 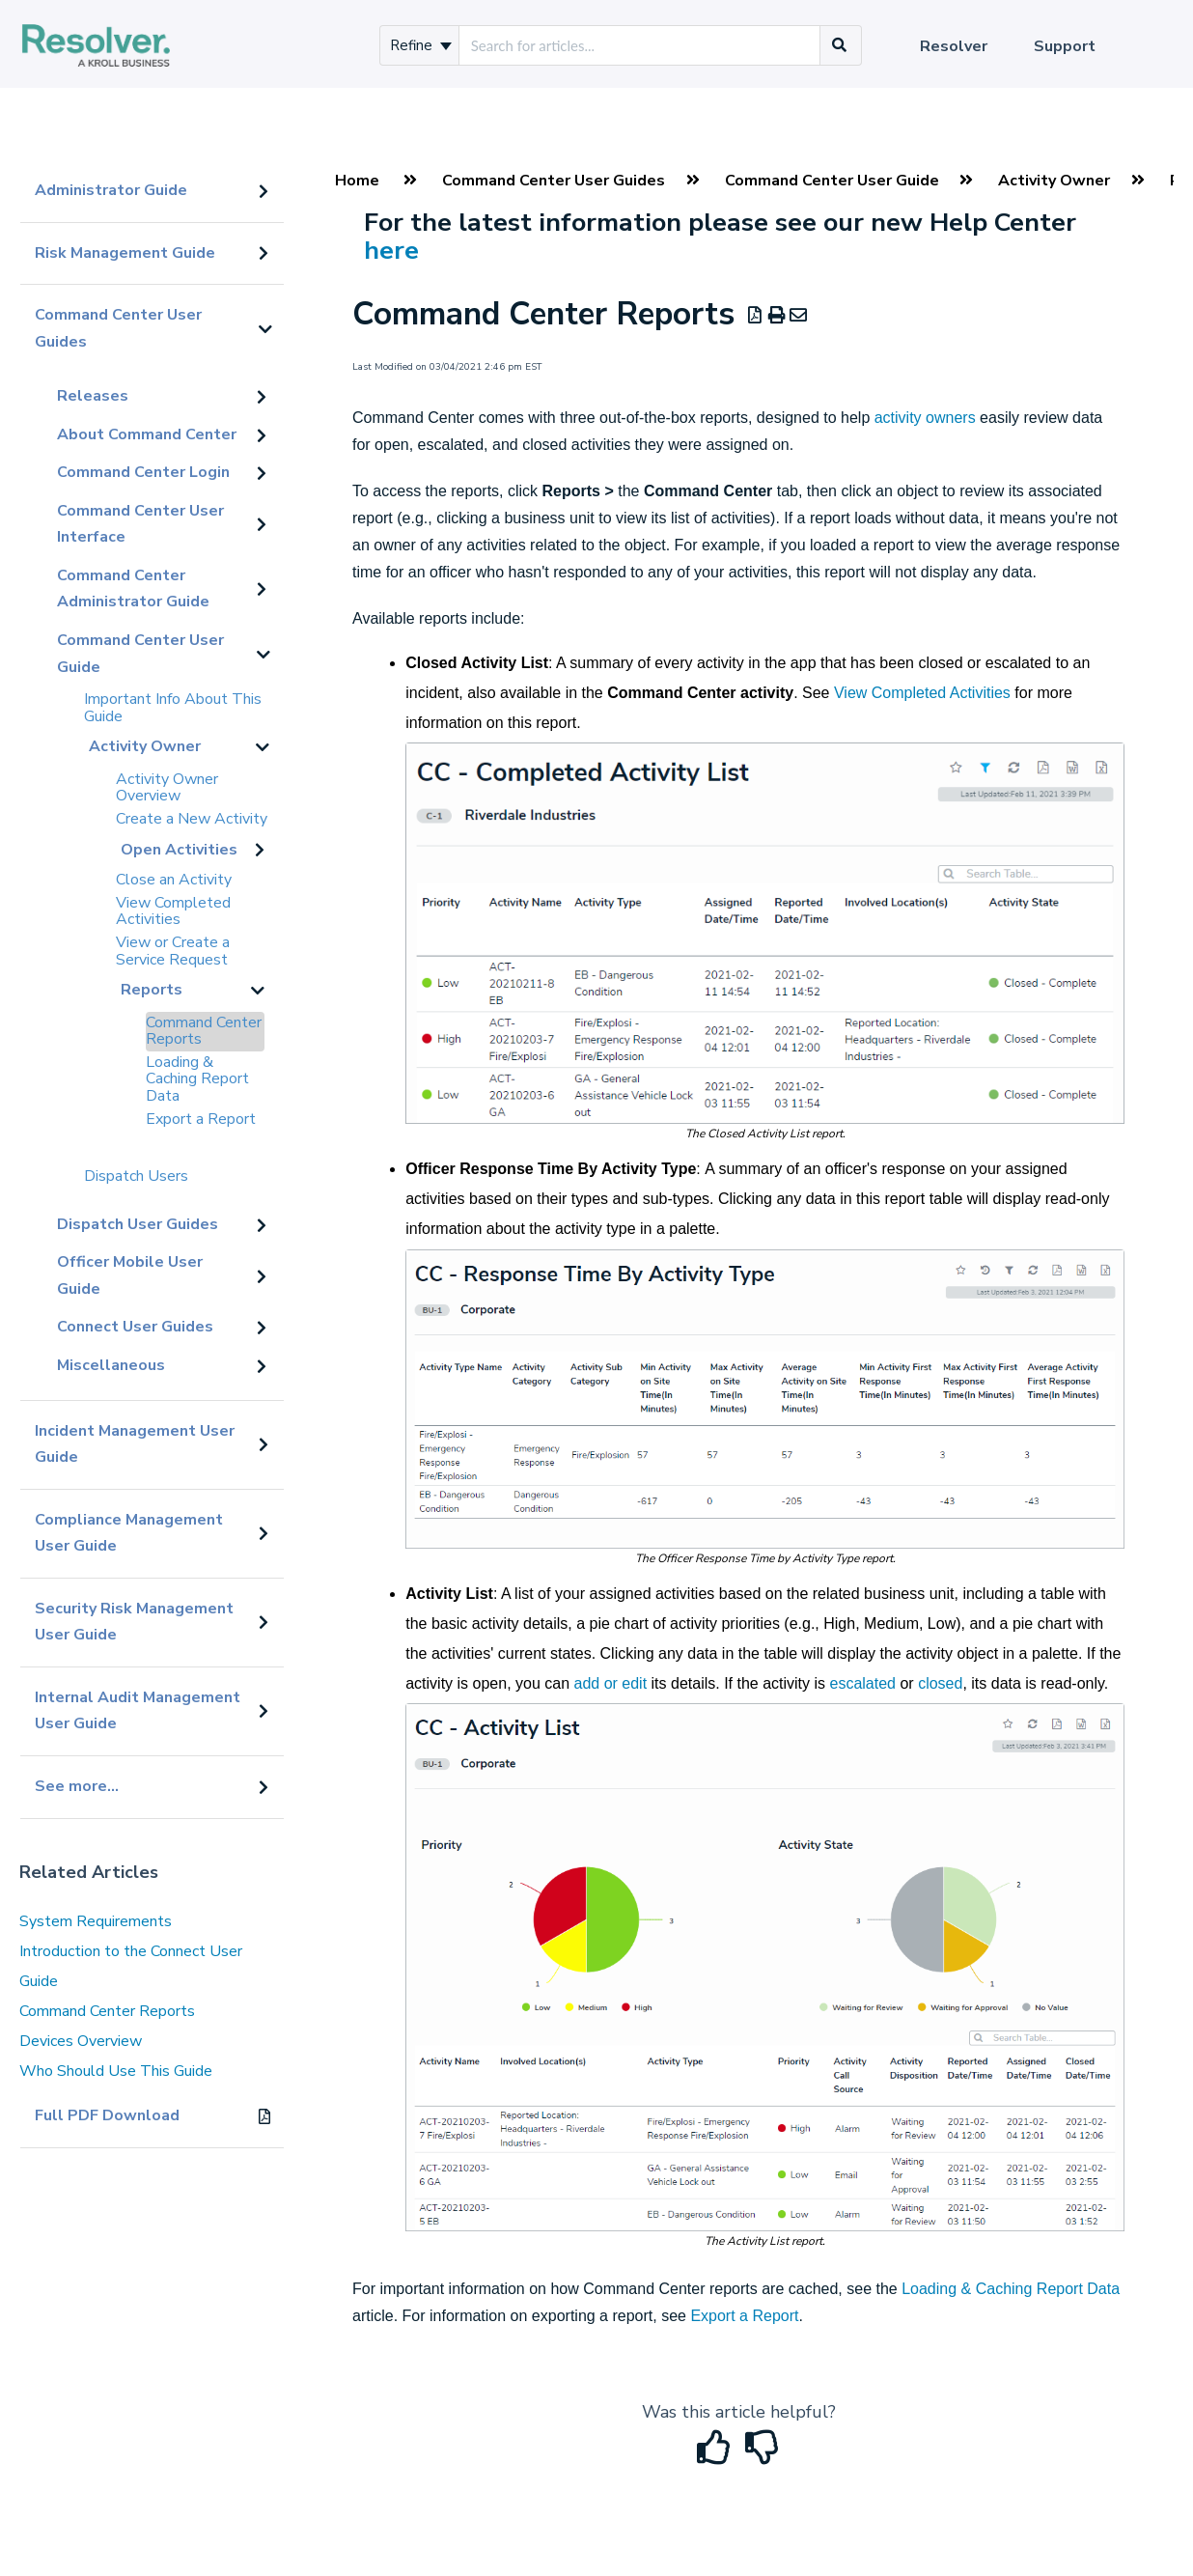 I want to click on [search], so click(x=639, y=45).